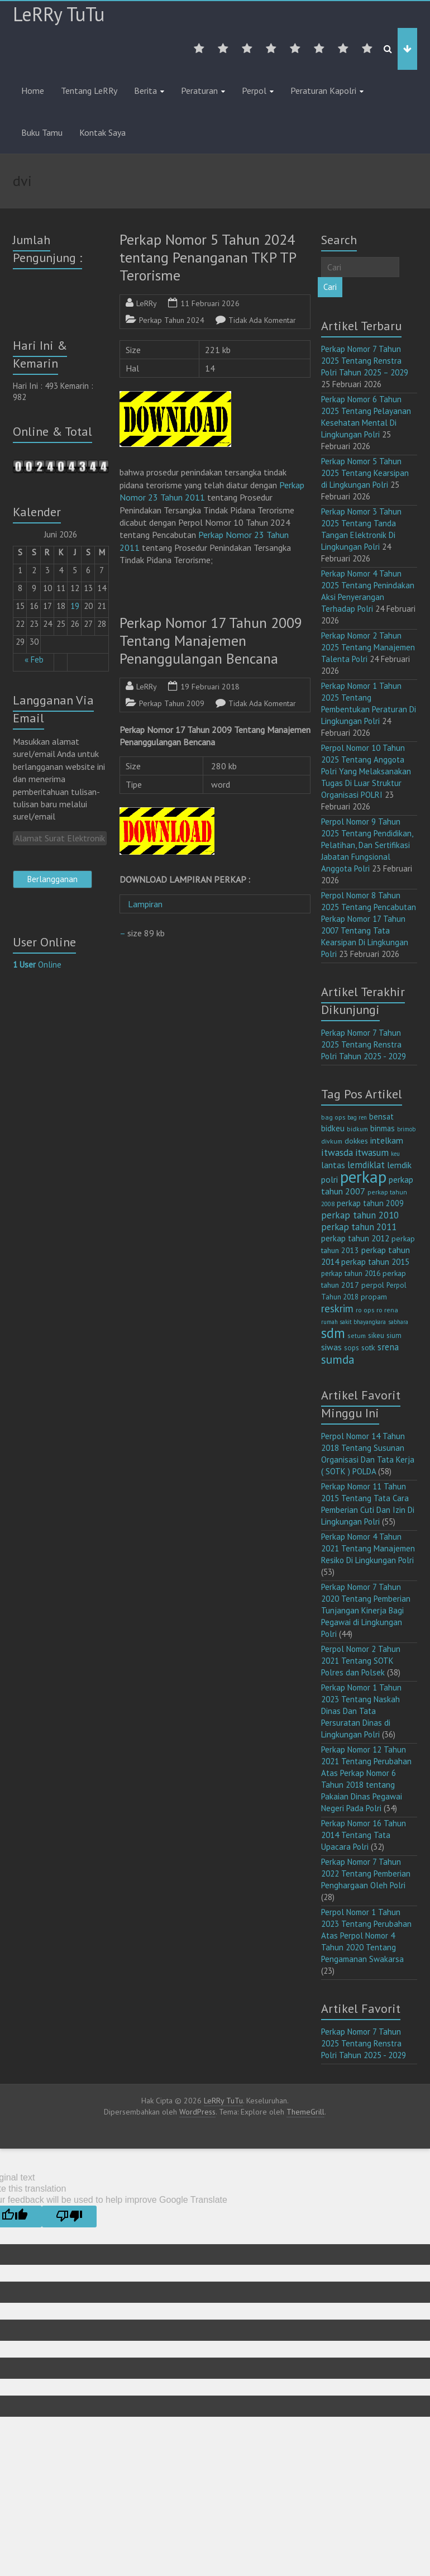 This screenshot has width=430, height=2576. What do you see at coordinates (360, 1661) in the screenshot?
I see `Perpol Nomor 2 Tahun 2021 Tentang SOTK Polres dan Polsek` at bounding box center [360, 1661].